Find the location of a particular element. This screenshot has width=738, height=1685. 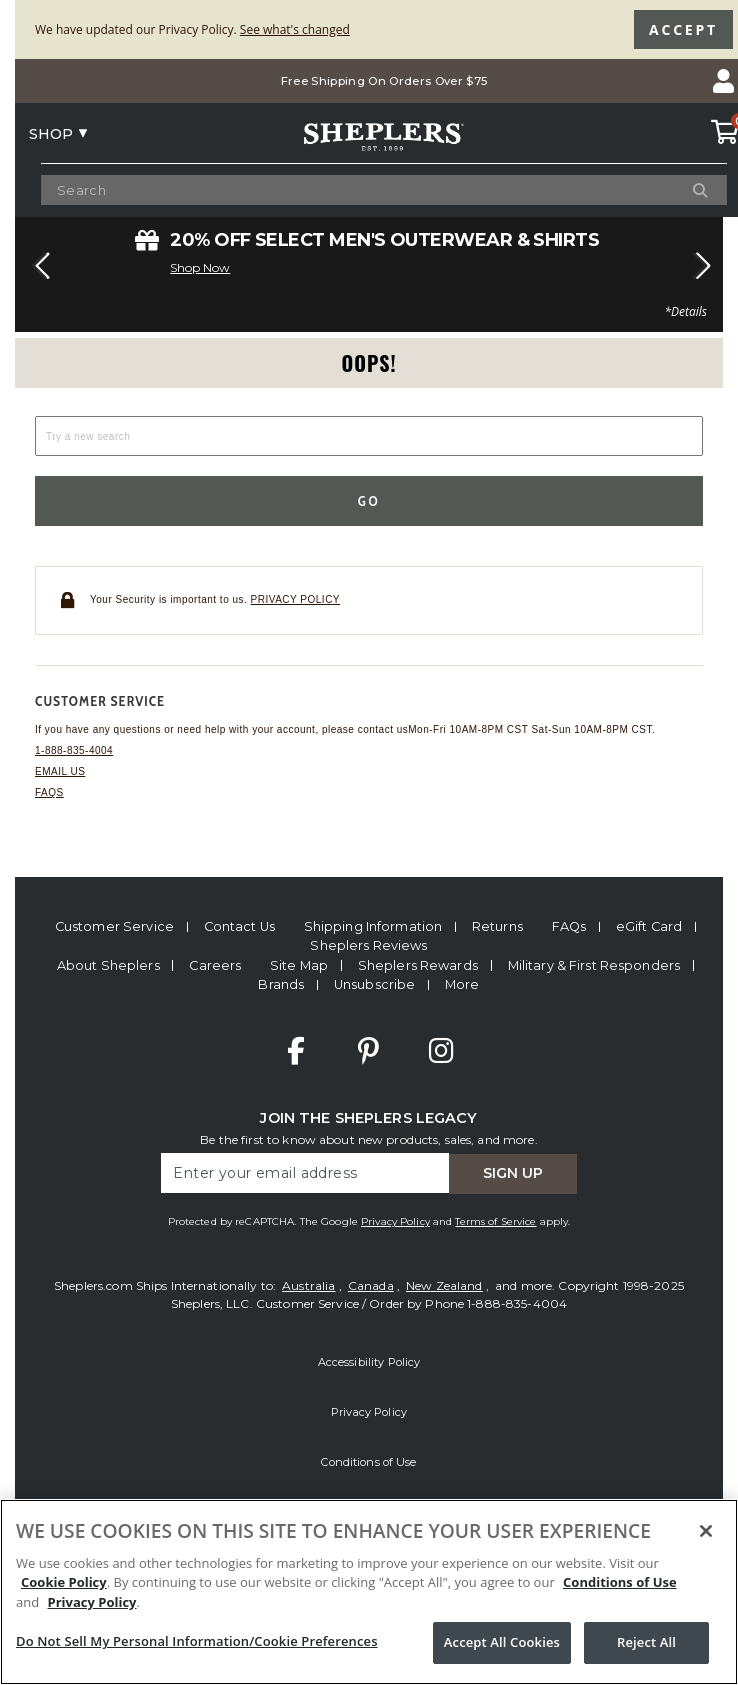

Returns is located at coordinates (497, 926).